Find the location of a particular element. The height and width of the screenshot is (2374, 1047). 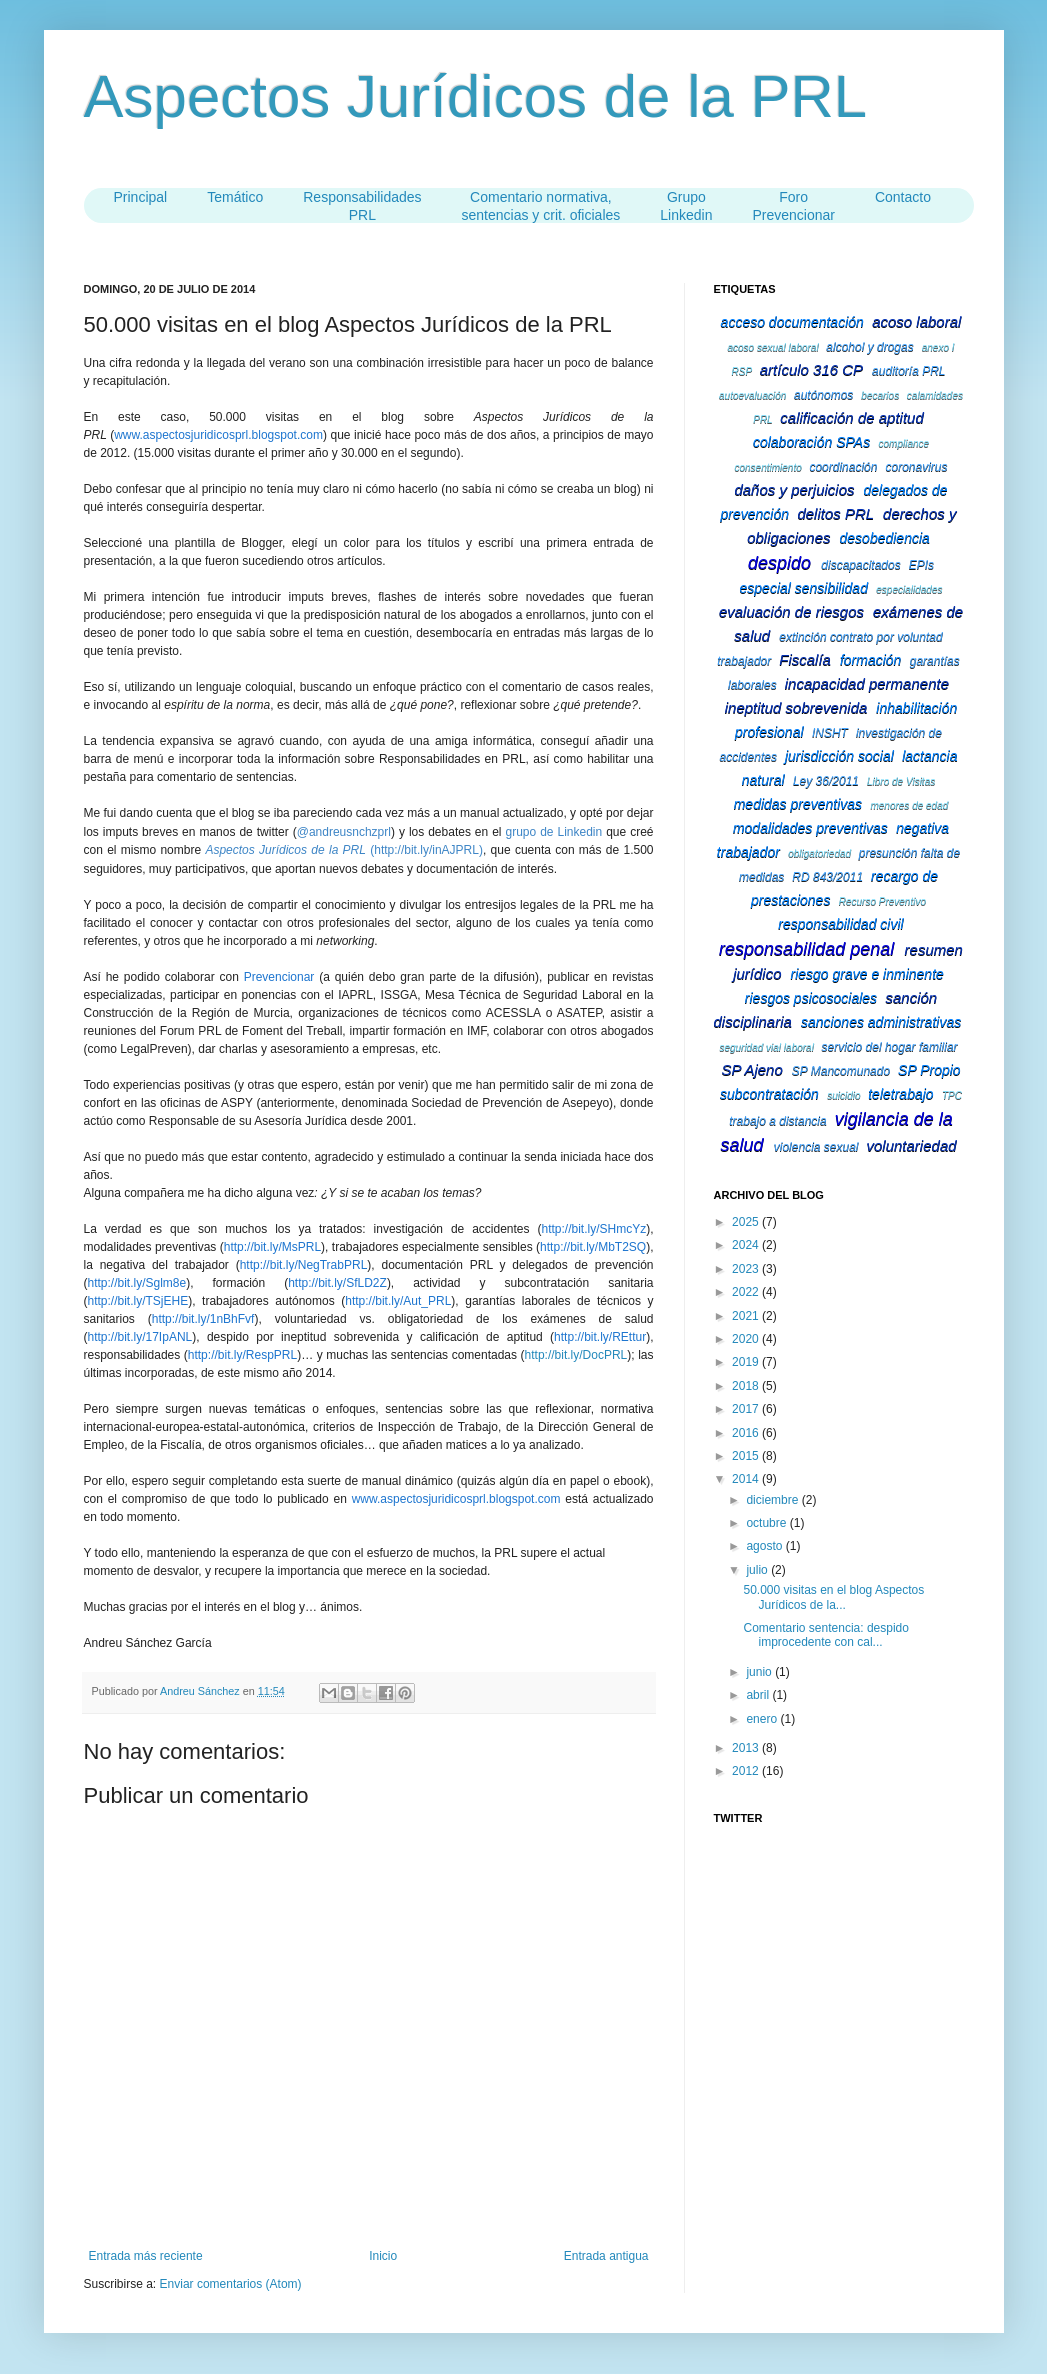

junio is located at coordinates (760, 1672).